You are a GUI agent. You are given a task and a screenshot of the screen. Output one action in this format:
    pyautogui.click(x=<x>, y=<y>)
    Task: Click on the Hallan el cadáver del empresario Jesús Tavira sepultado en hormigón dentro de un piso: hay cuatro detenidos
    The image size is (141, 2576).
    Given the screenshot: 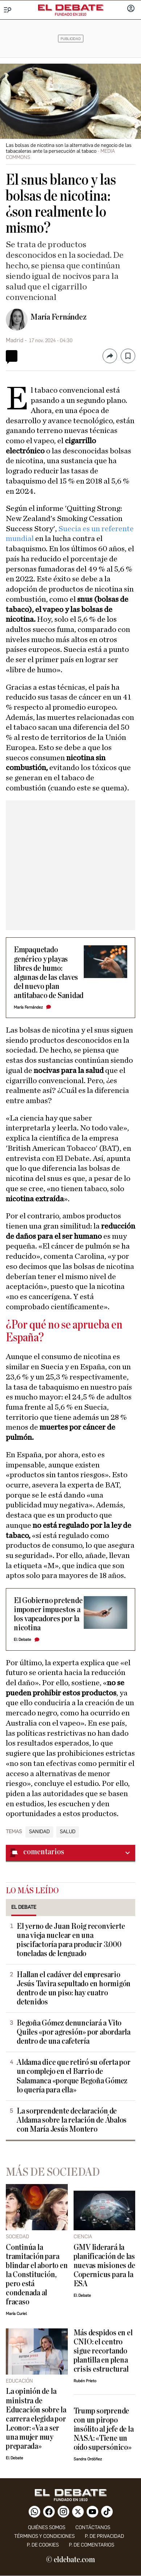 What is the action you would take?
    pyautogui.click(x=73, y=1988)
    